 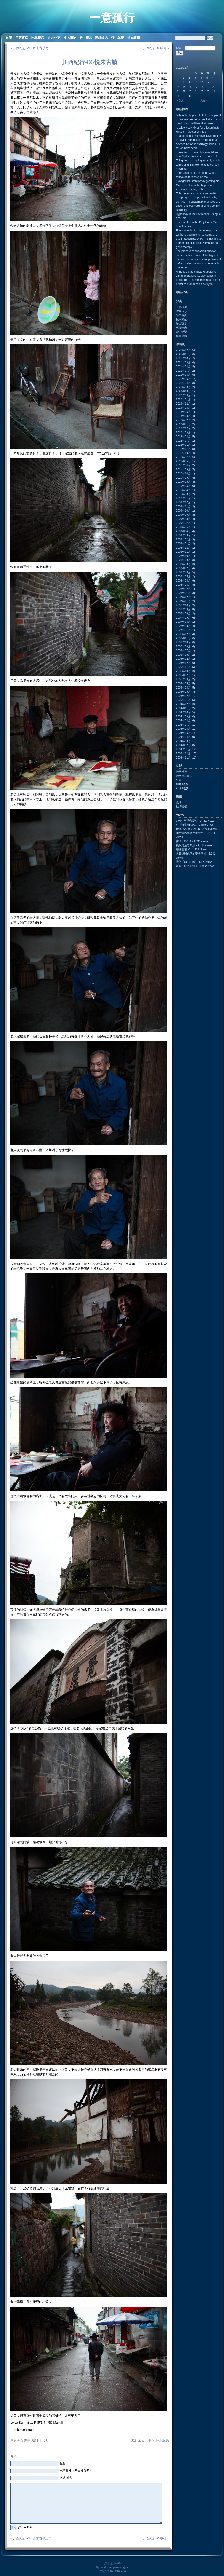 I want to click on 2005年02月, so click(x=183, y=695).